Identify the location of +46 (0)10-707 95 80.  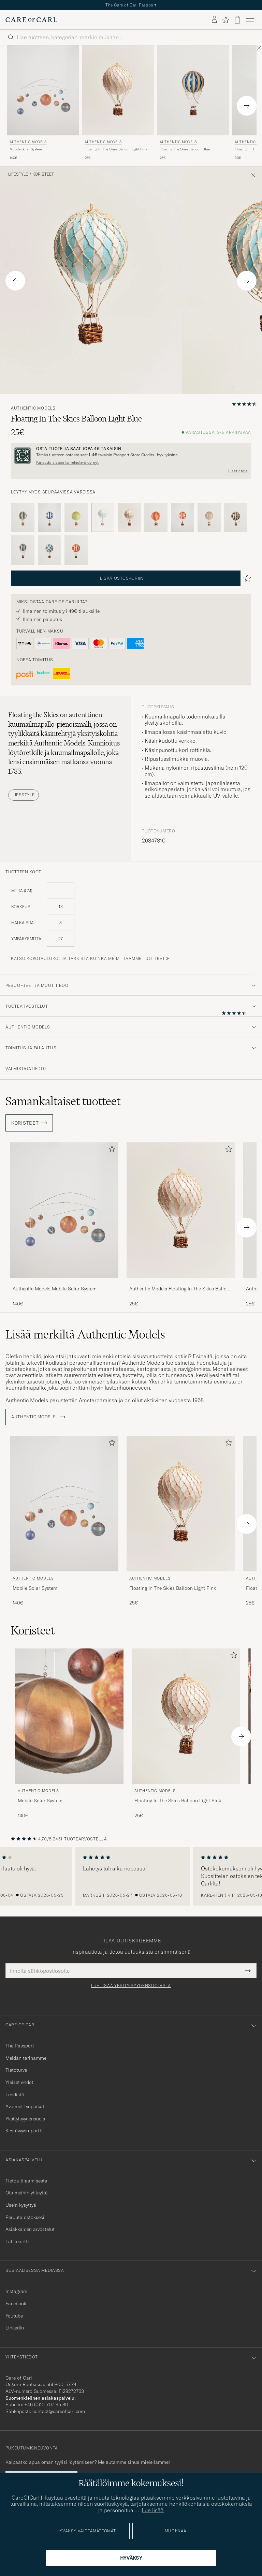
(46, 2404).